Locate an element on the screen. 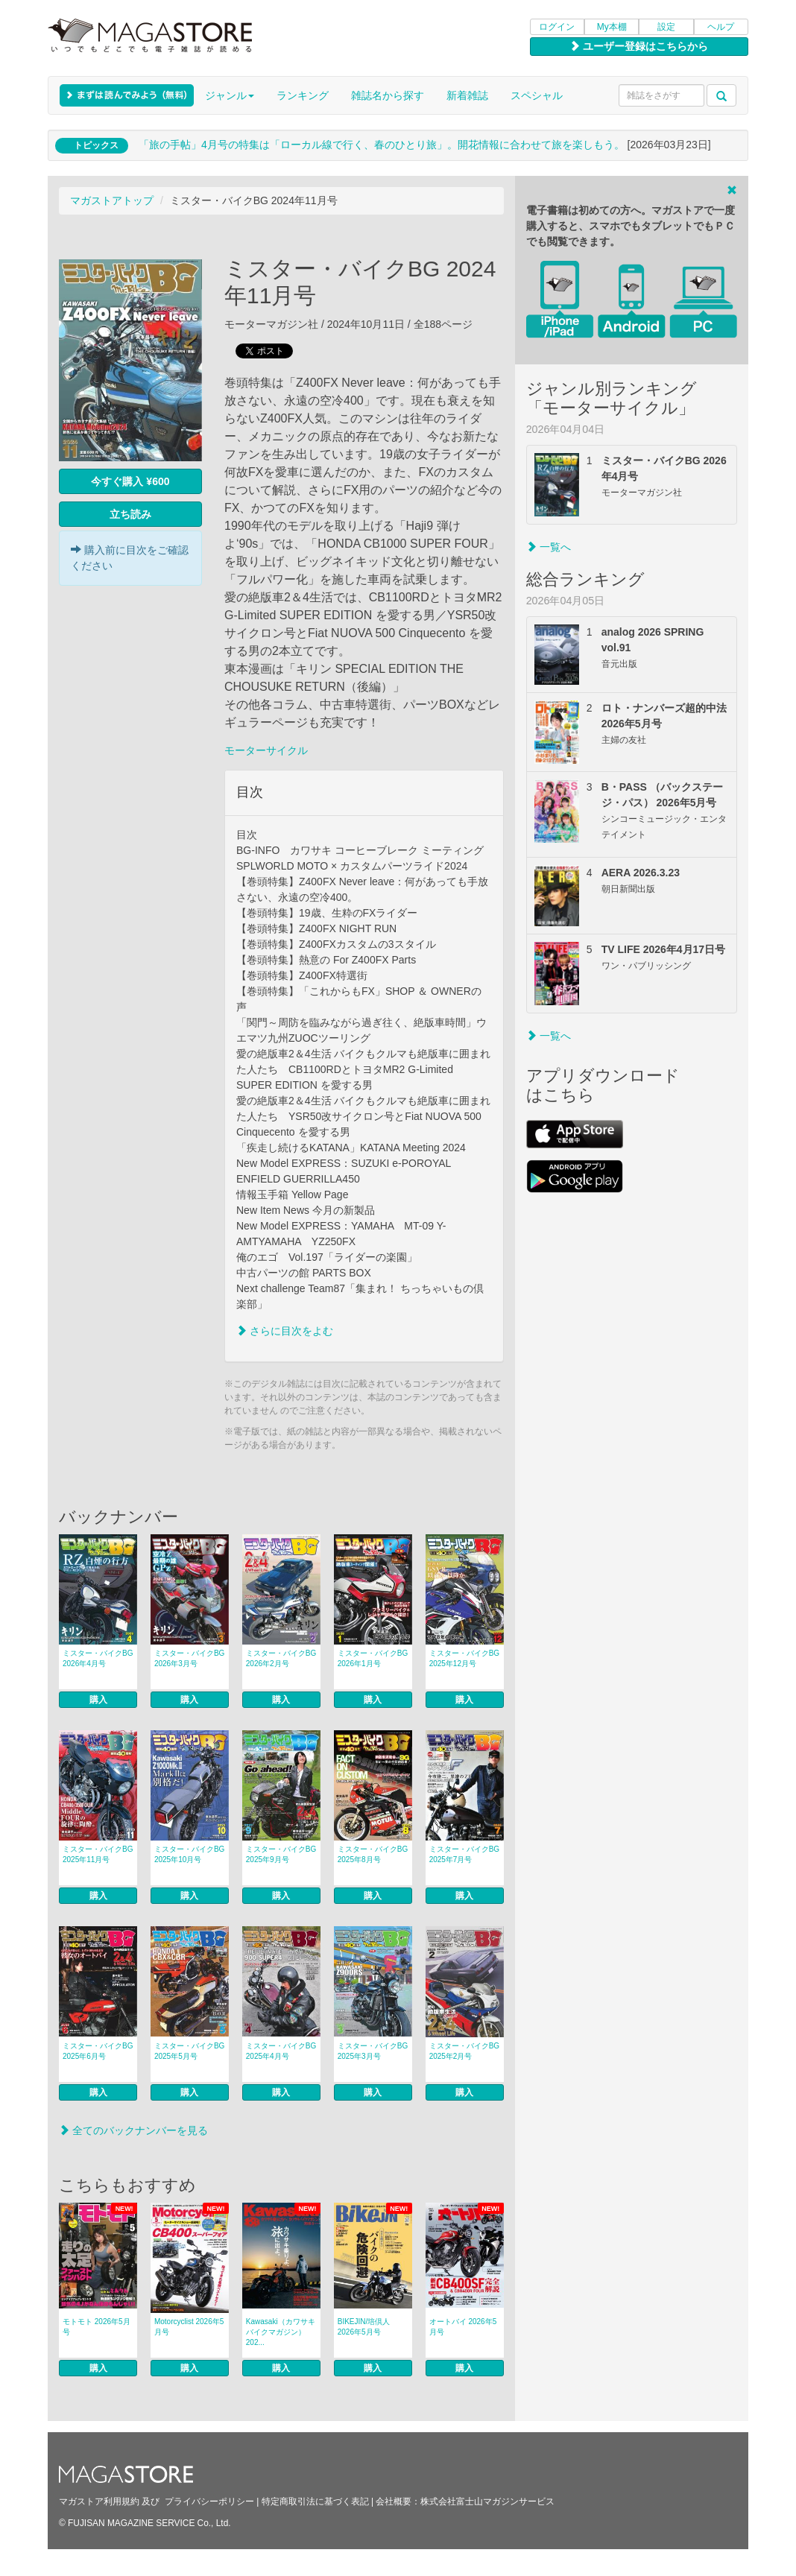 The width and height of the screenshot is (796, 2576). 新着雑誌 is located at coordinates (467, 95).